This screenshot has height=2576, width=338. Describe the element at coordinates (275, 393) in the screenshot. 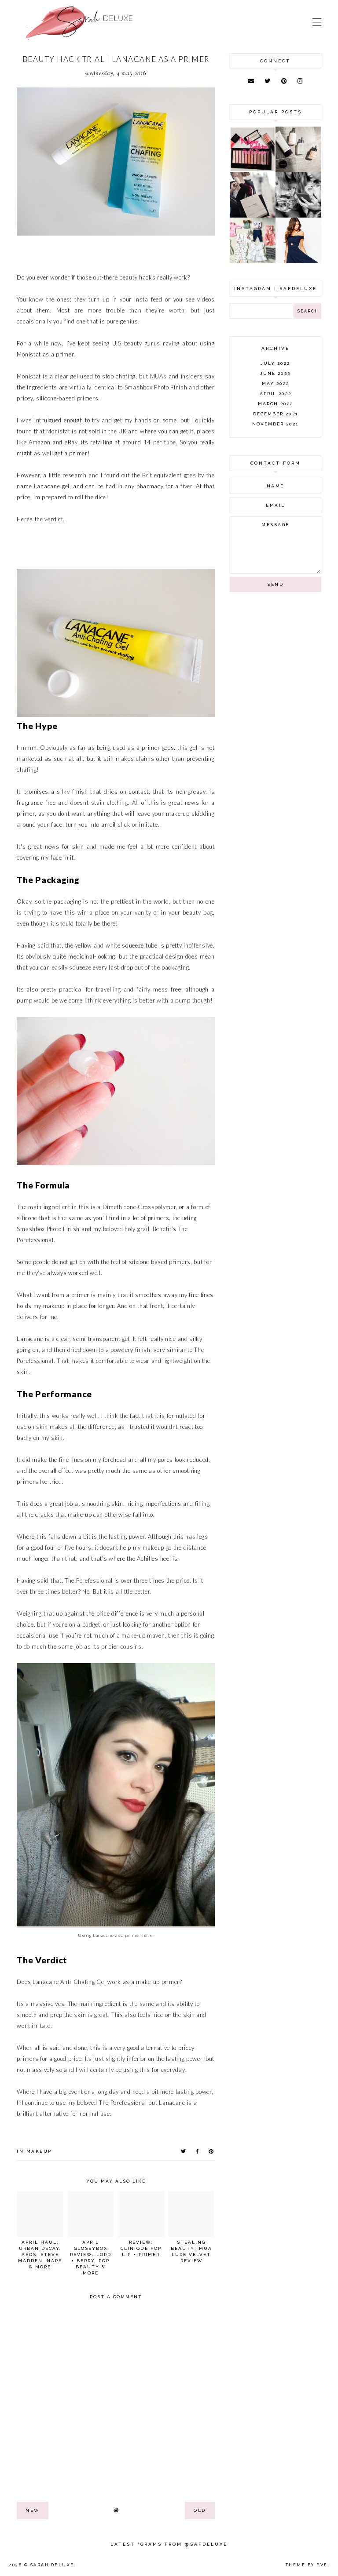

I see `April 2022` at that location.